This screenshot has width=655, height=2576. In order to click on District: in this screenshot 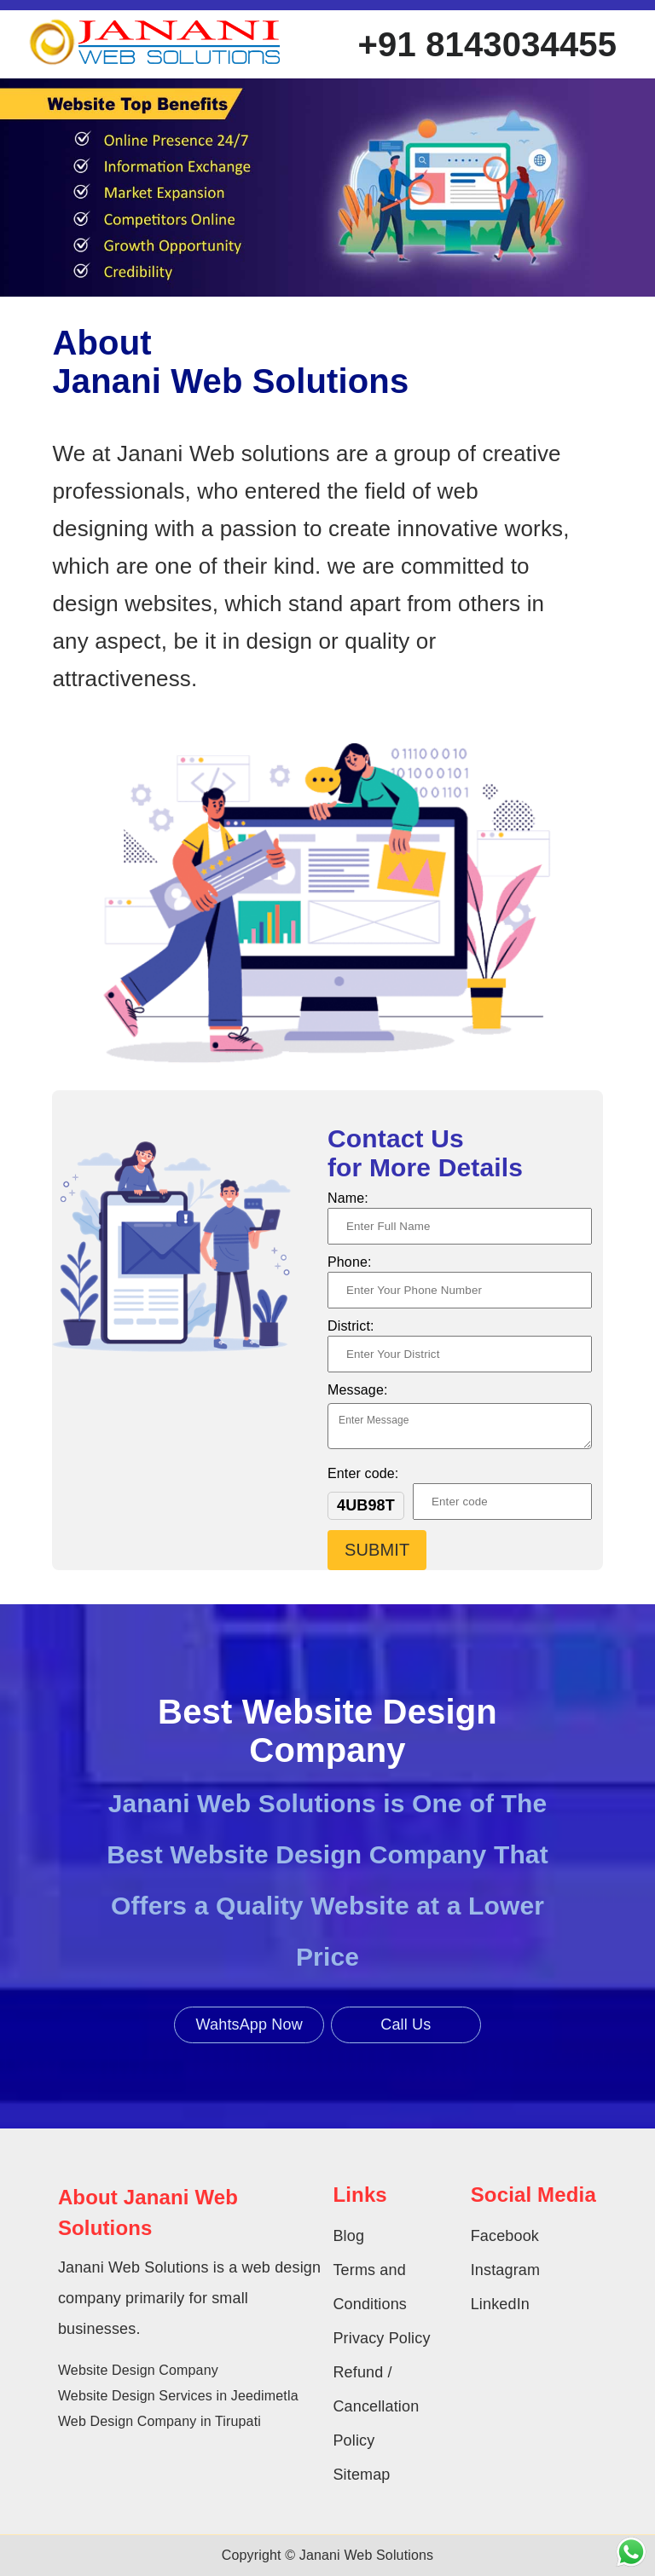, I will do `click(351, 1326)`.